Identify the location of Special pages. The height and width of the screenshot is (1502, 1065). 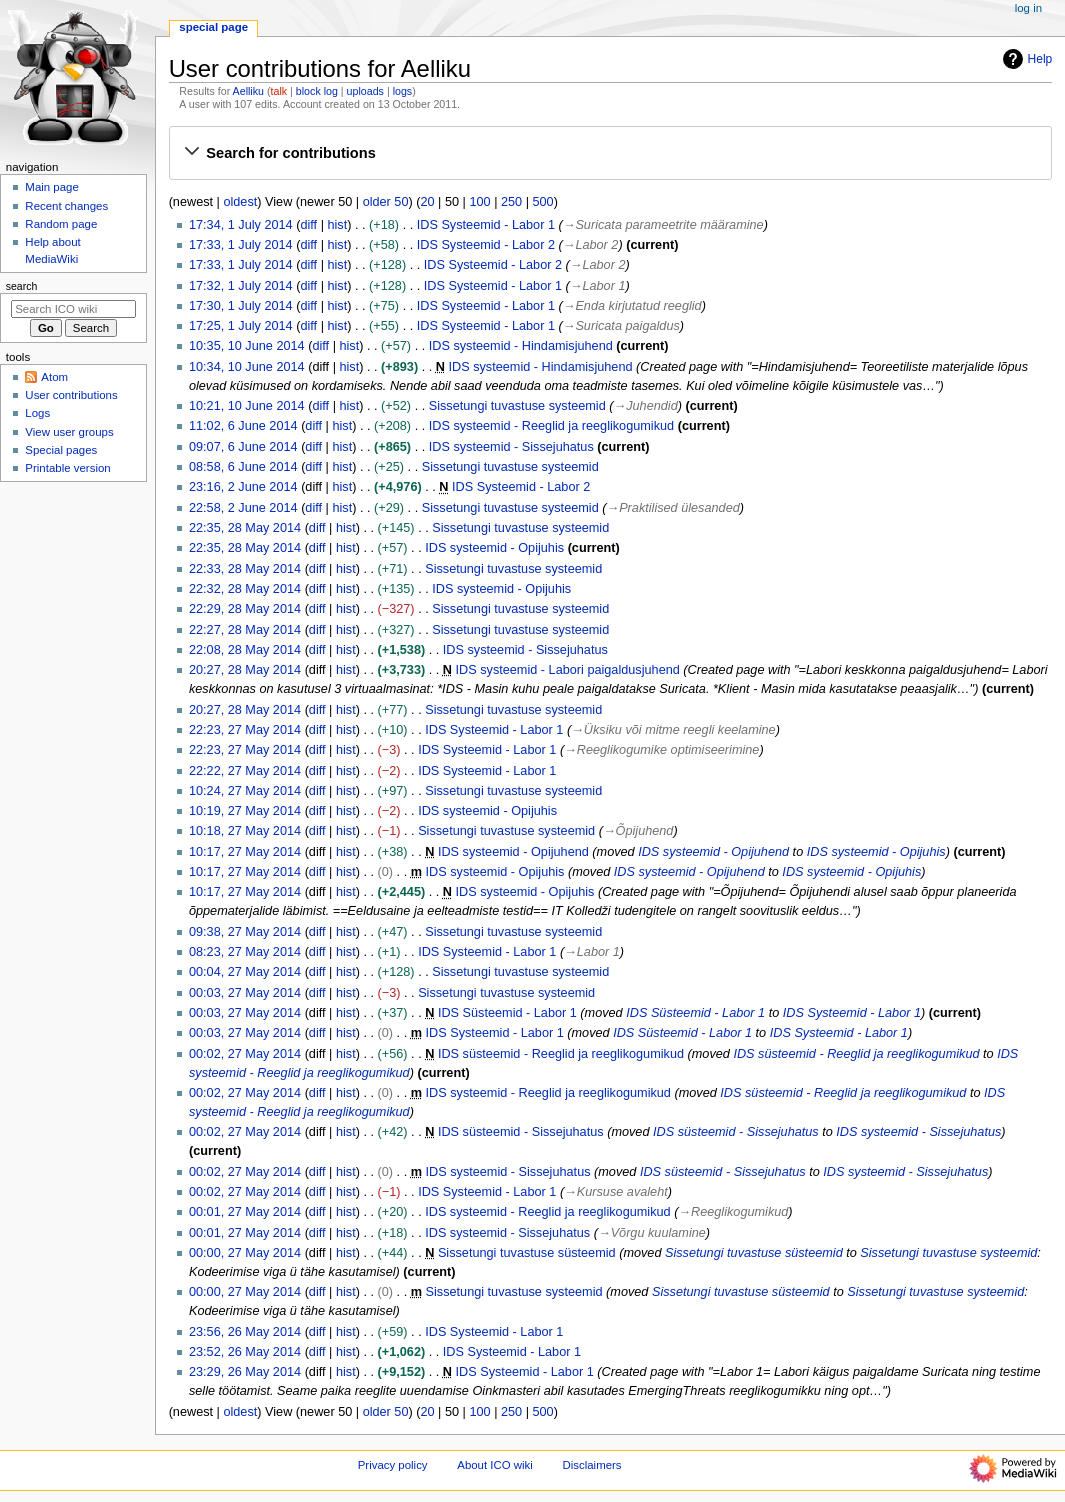
(61, 450).